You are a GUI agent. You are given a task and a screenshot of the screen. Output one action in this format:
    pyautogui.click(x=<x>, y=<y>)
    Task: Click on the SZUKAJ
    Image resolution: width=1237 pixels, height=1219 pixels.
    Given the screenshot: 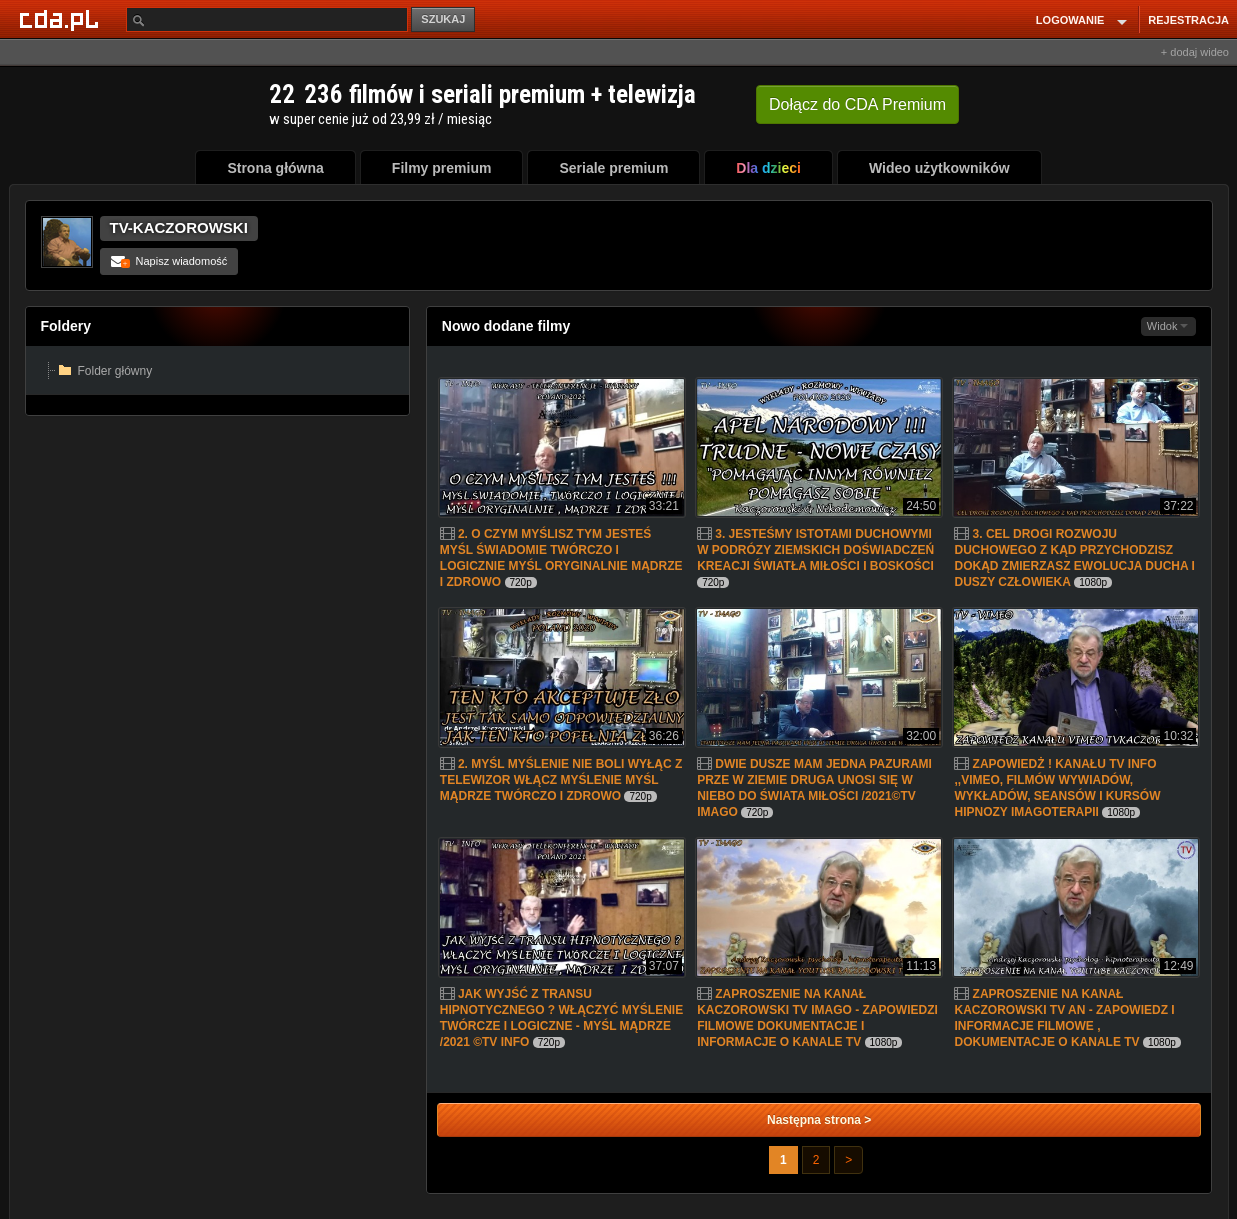 What is the action you would take?
    pyautogui.click(x=443, y=19)
    